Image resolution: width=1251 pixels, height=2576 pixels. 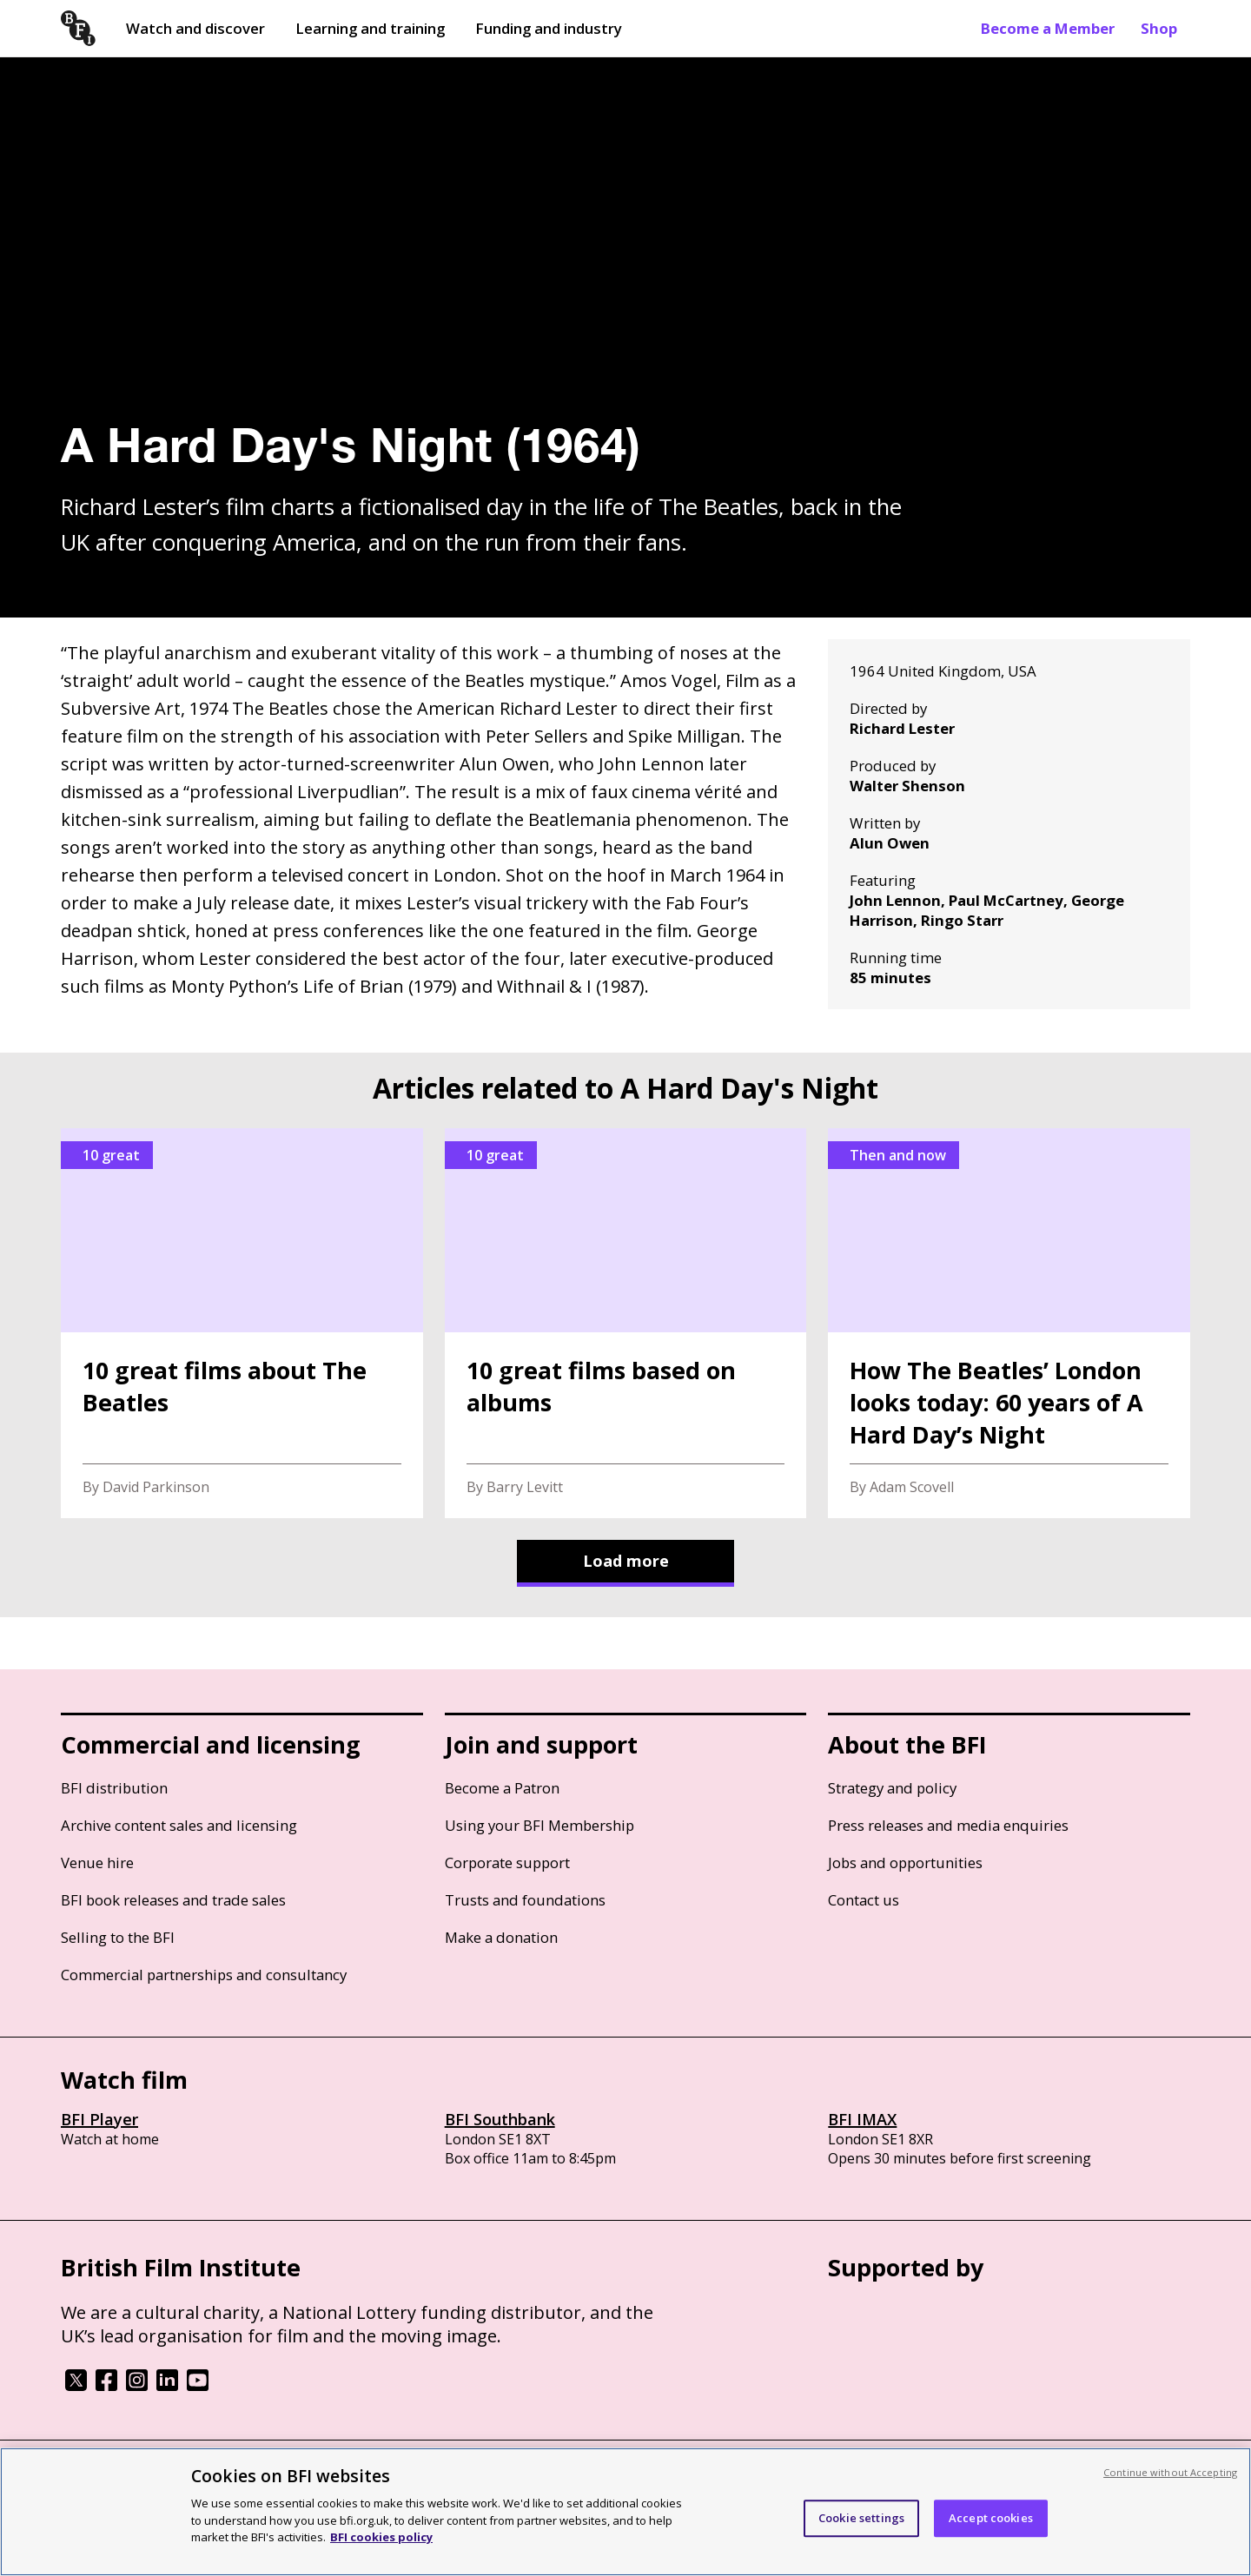 I want to click on Continue without Accepting, so click(x=1170, y=2472).